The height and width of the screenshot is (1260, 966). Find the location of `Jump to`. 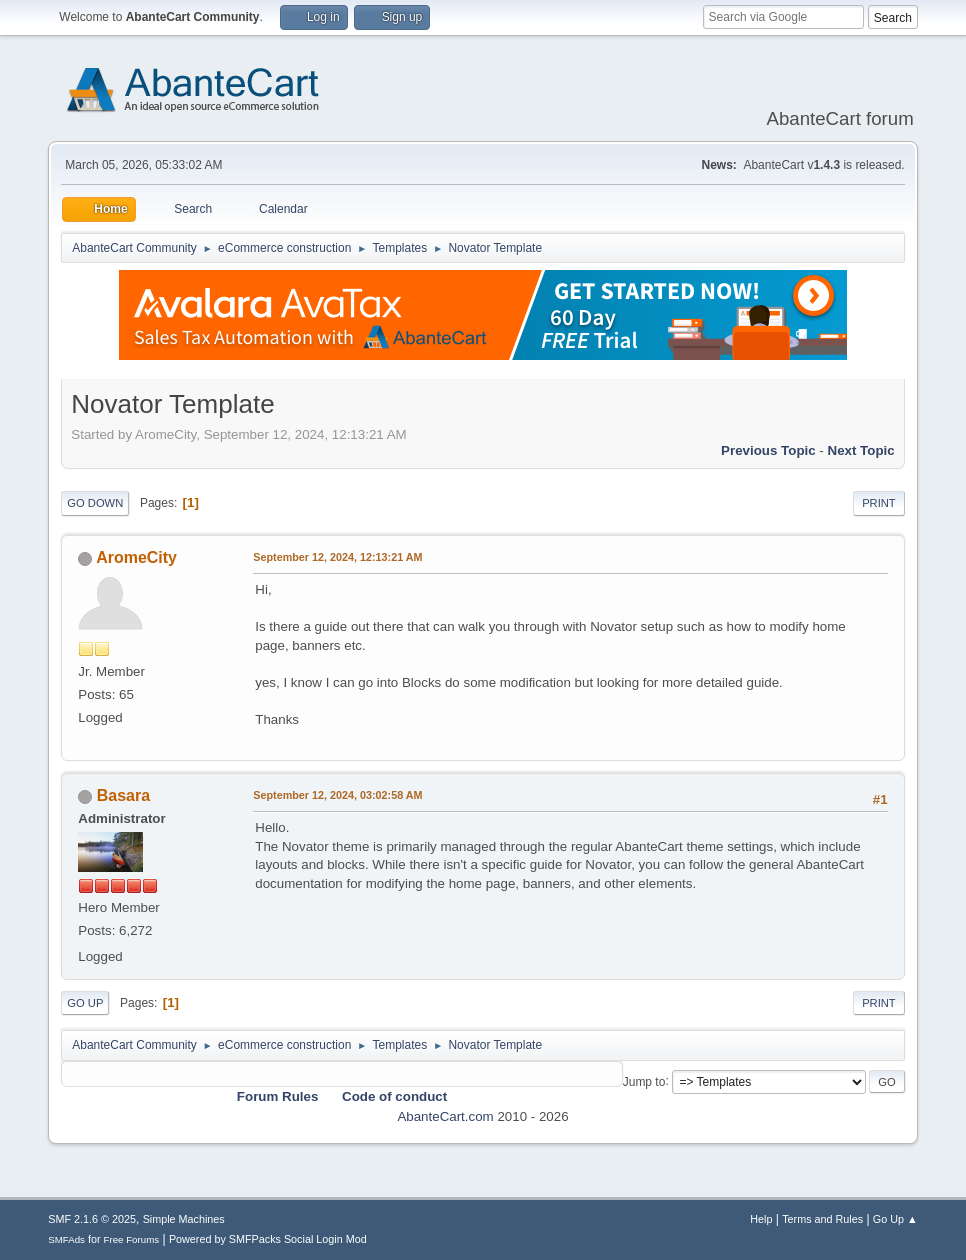

Jump to is located at coordinates (644, 1081).